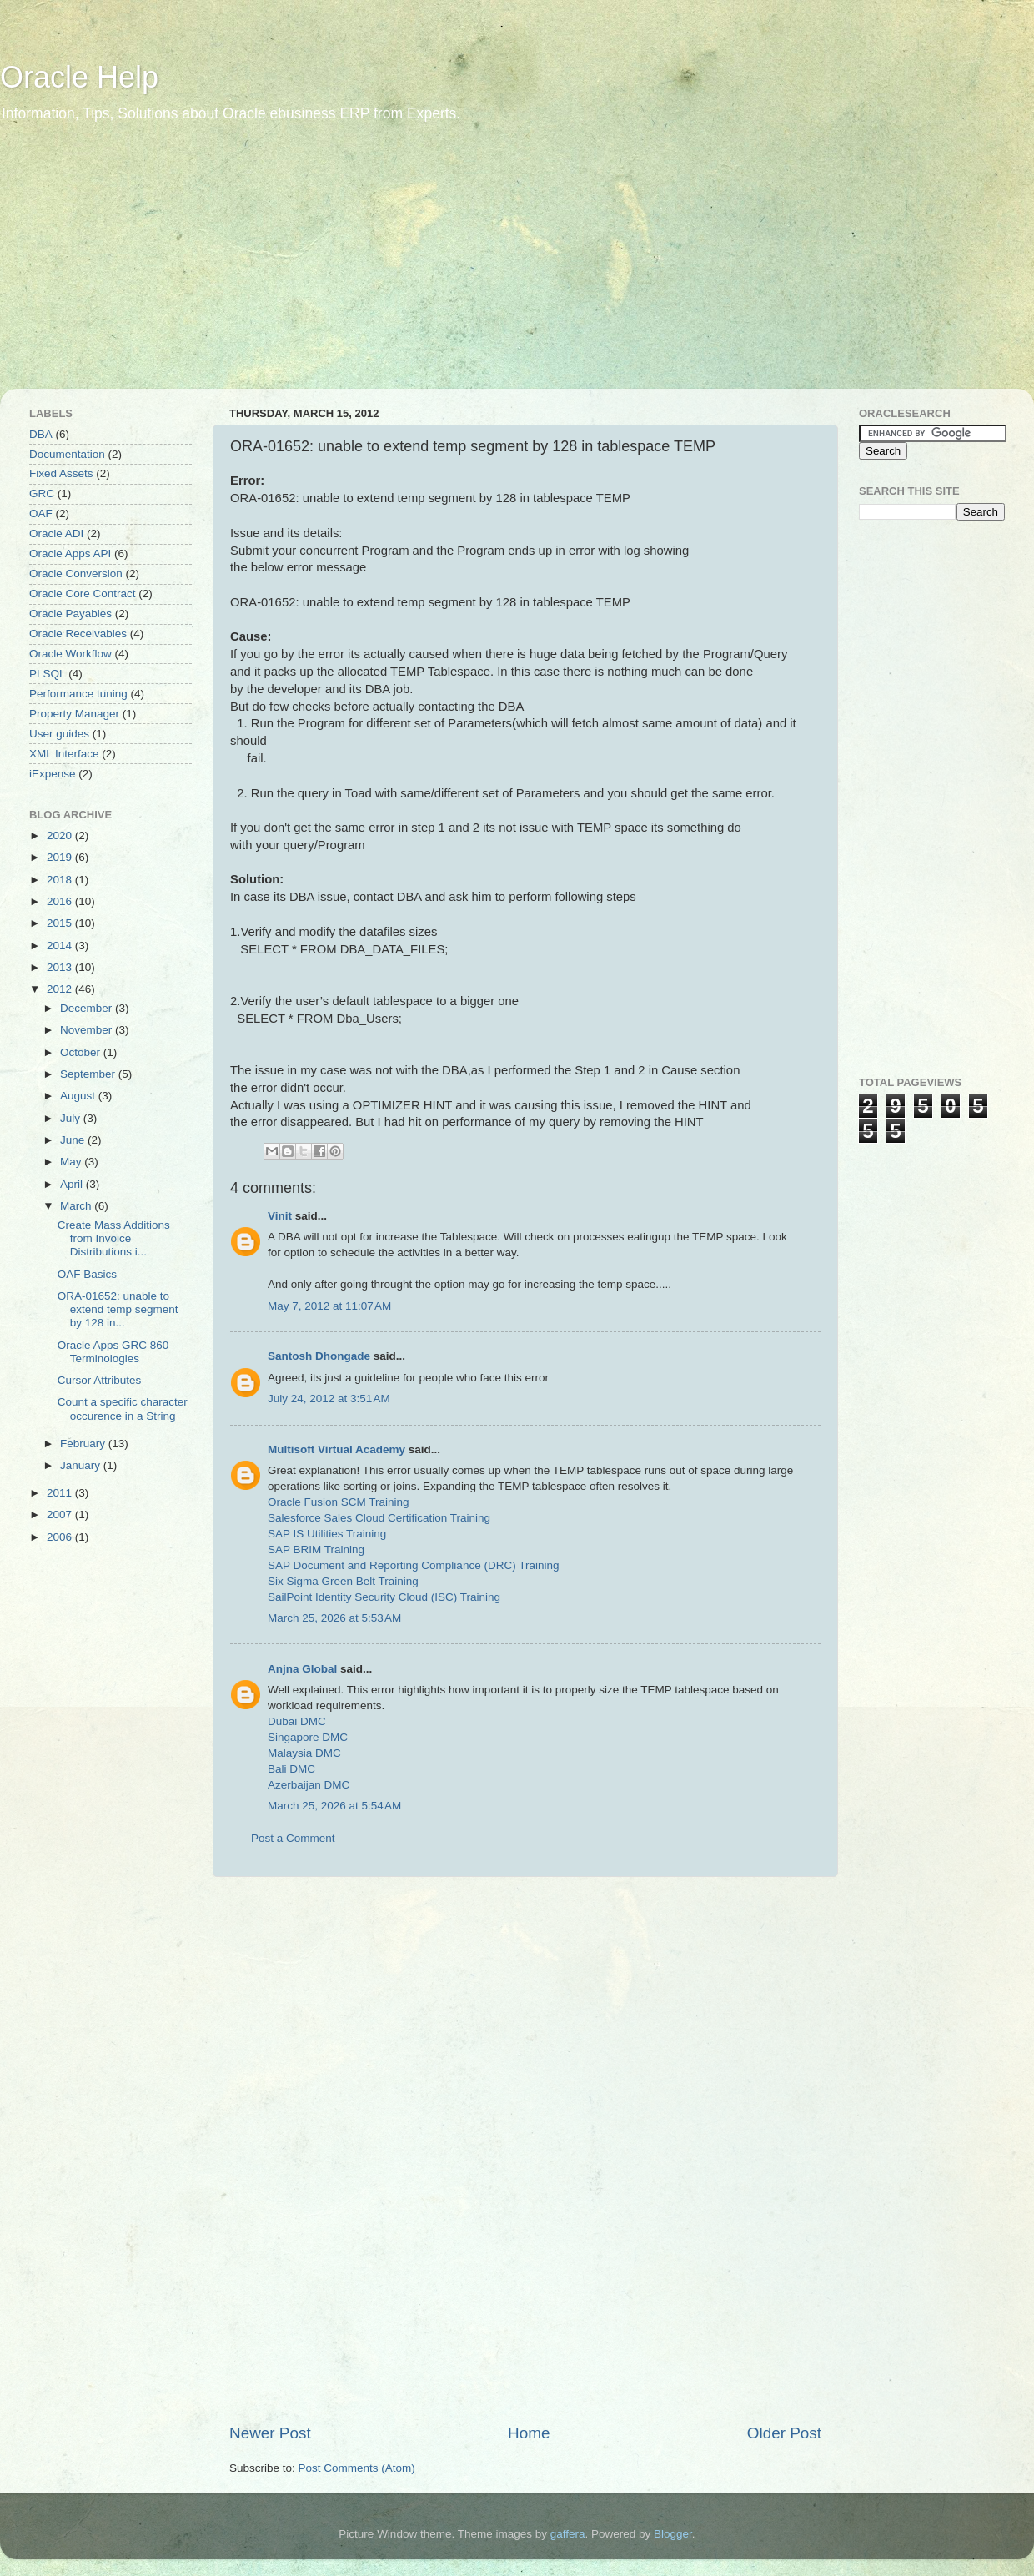  What do you see at coordinates (64, 753) in the screenshot?
I see `XML Interface` at bounding box center [64, 753].